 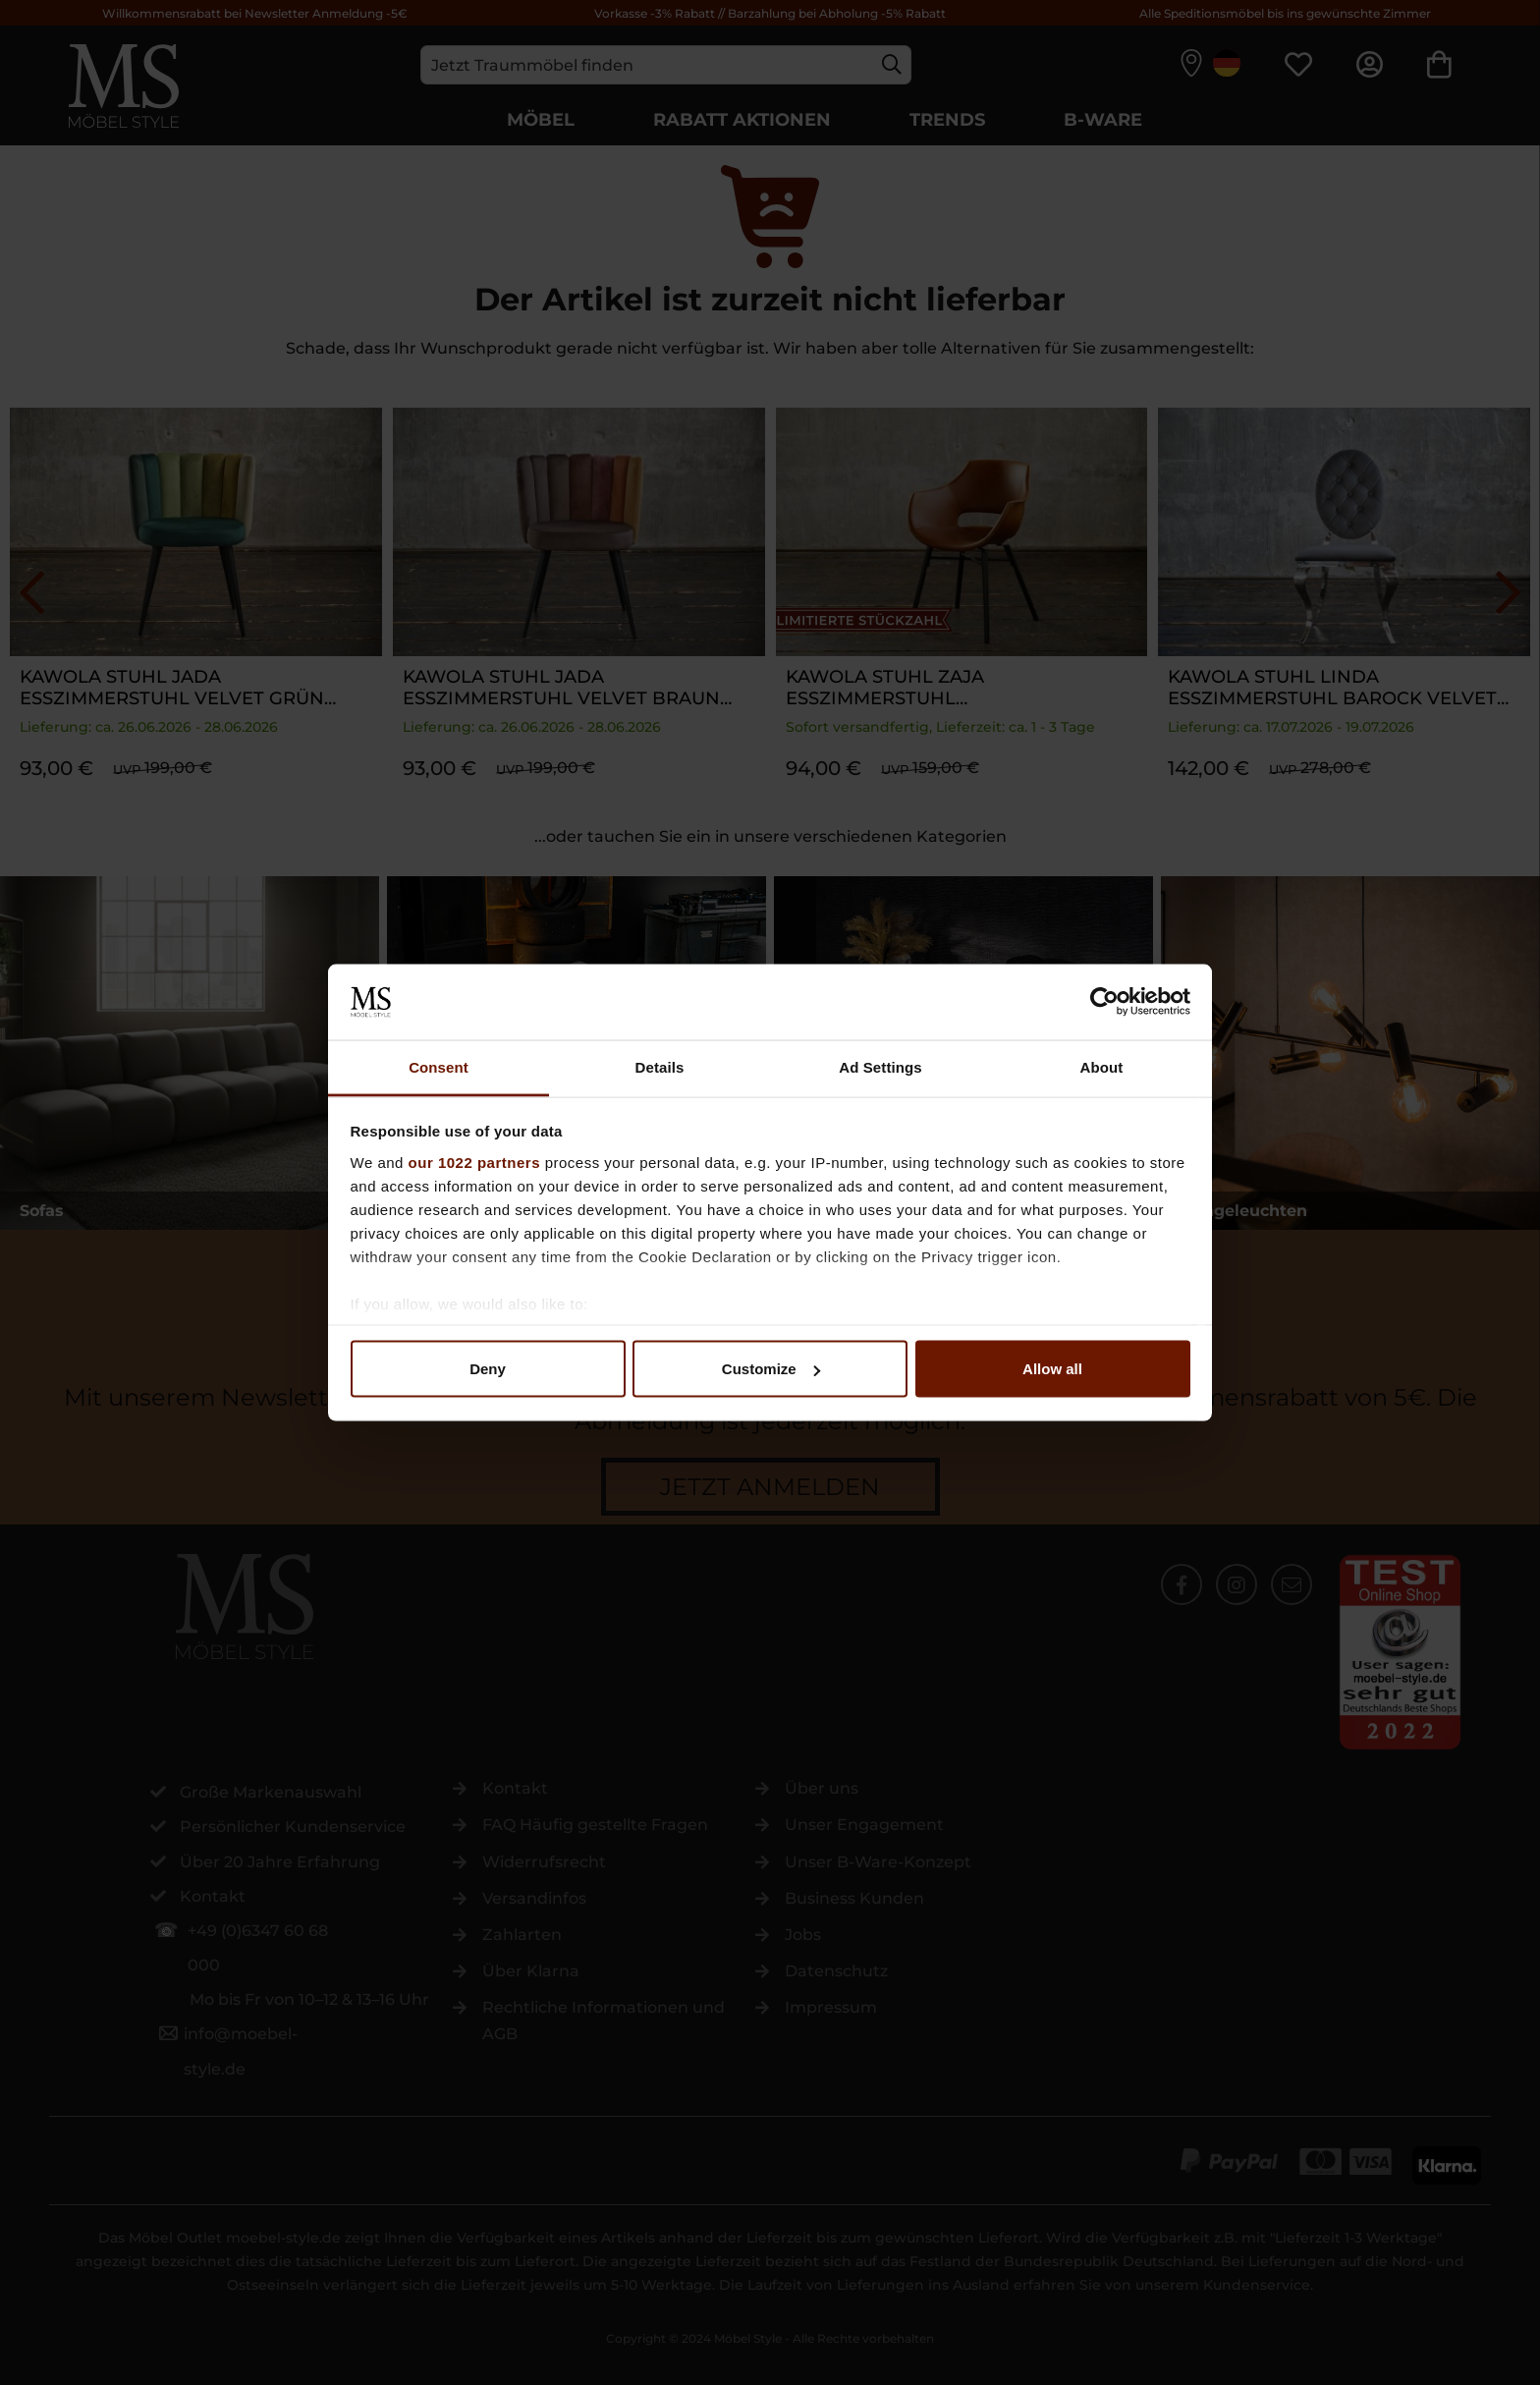 I want to click on Ad Settings [tab], so click(x=880, y=1066).